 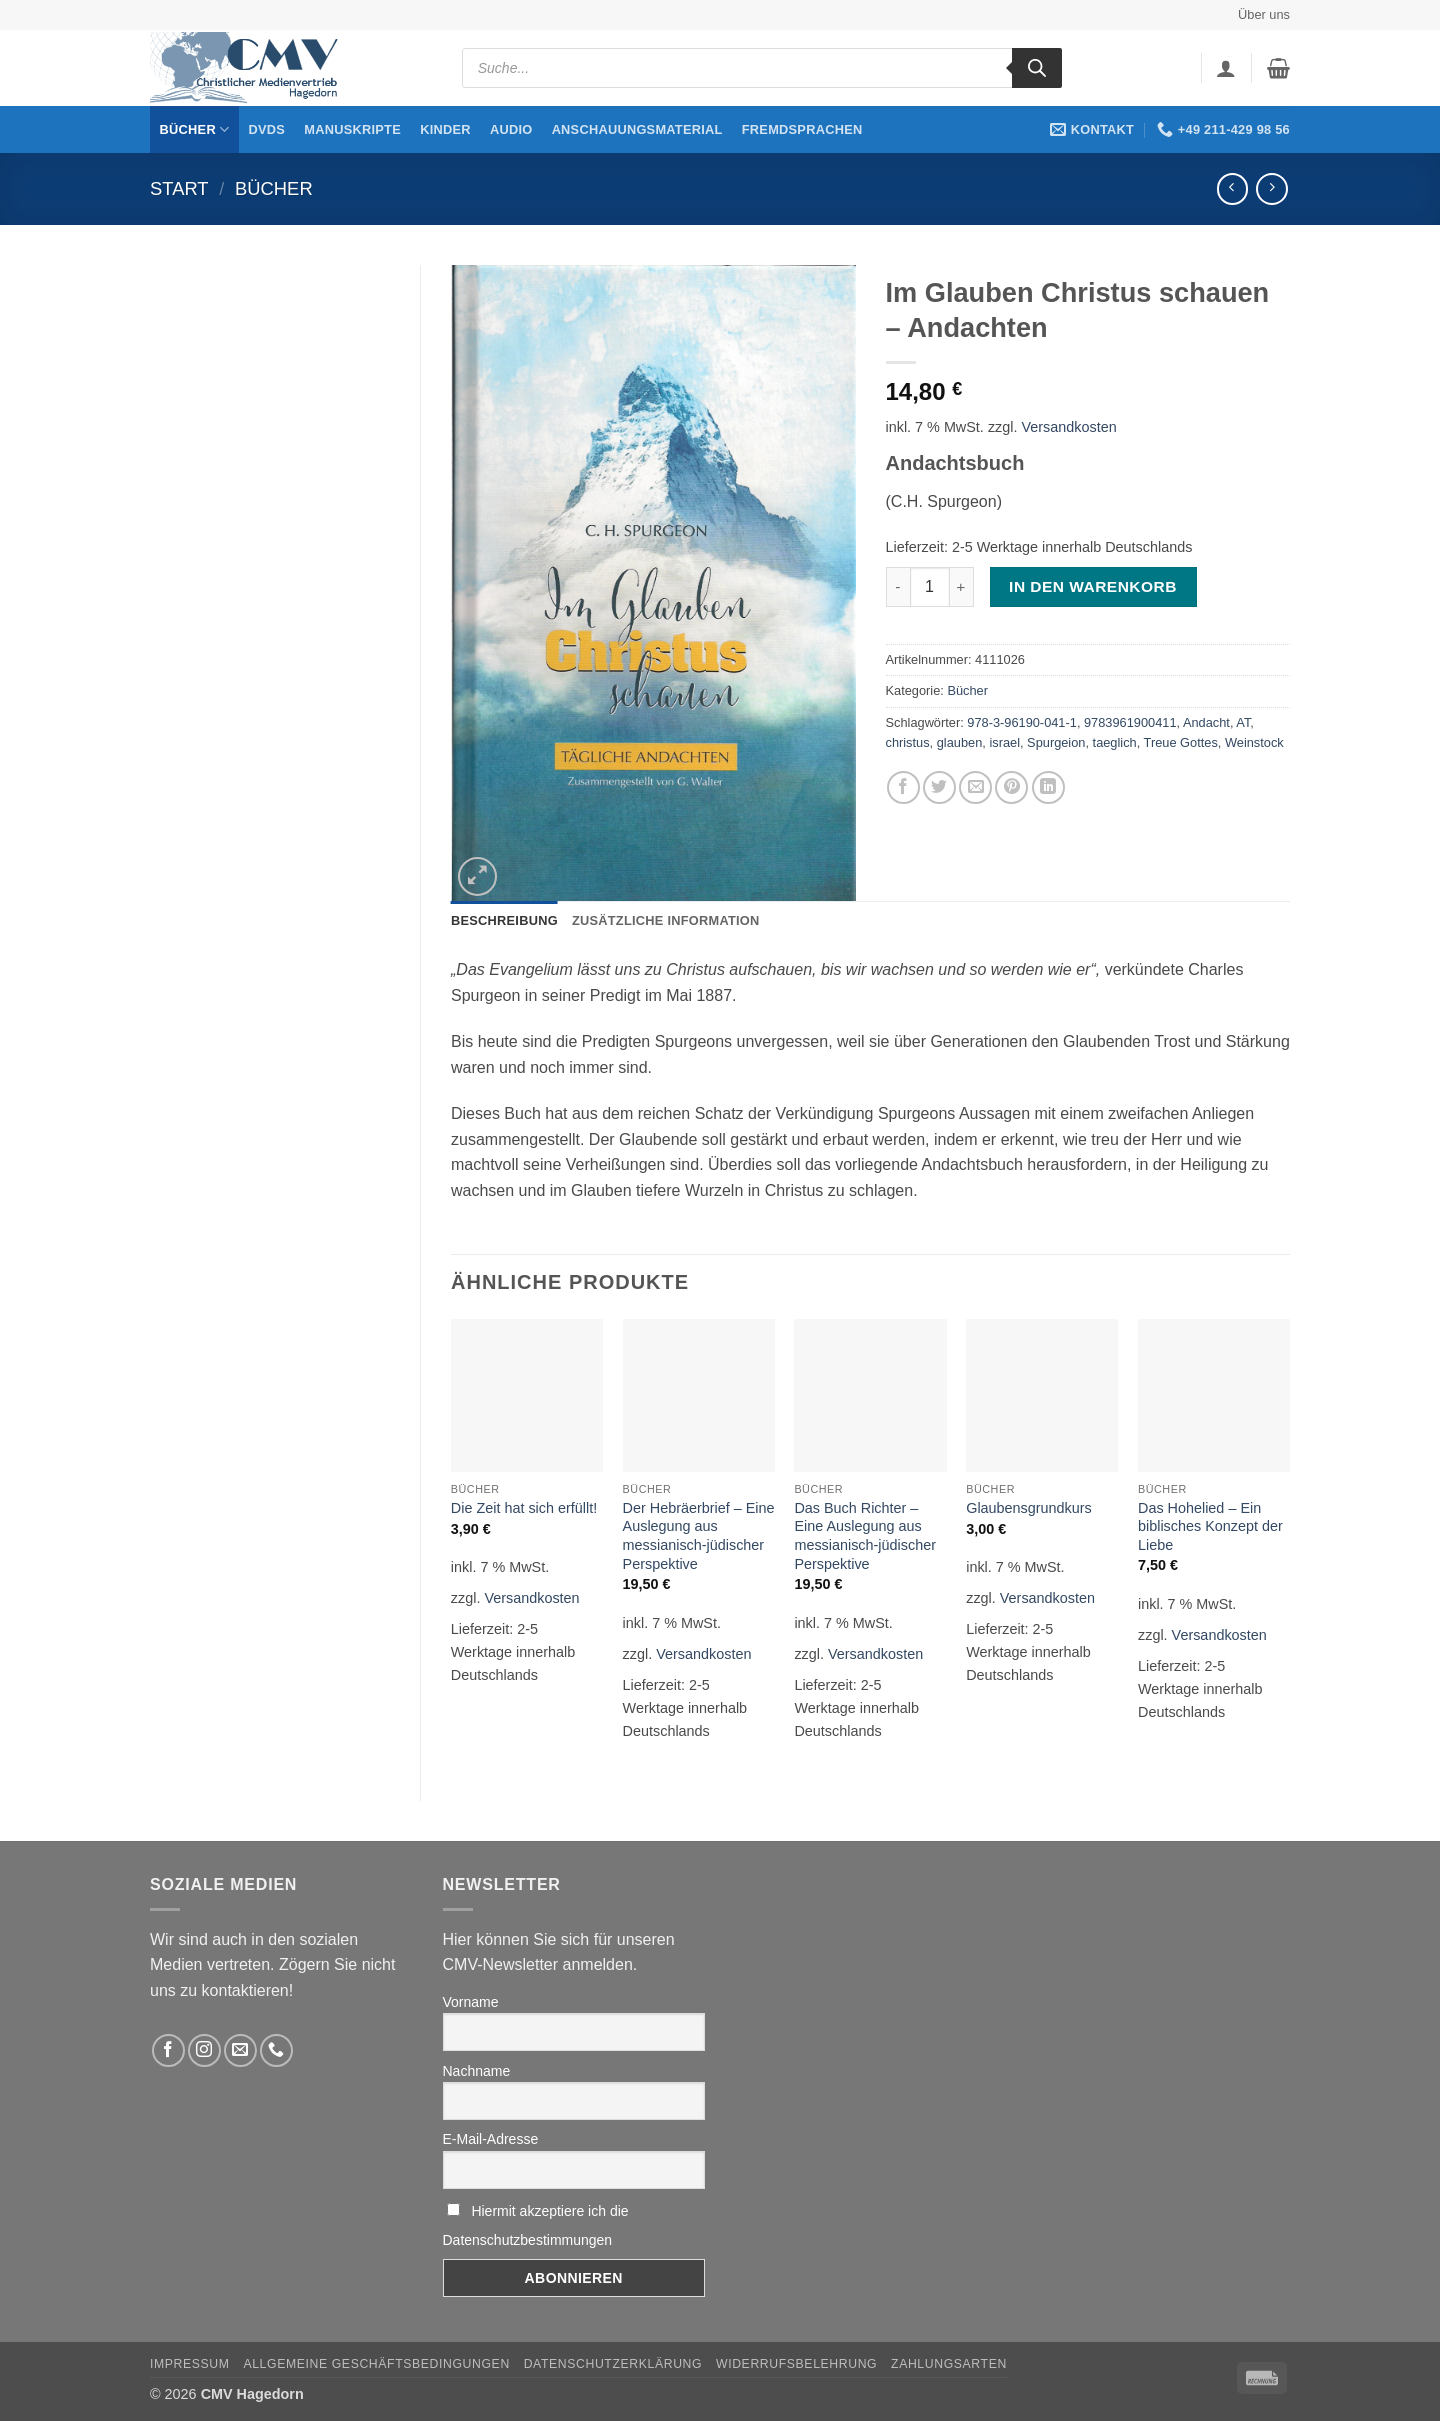 What do you see at coordinates (190, 2364) in the screenshot?
I see `Impressum` at bounding box center [190, 2364].